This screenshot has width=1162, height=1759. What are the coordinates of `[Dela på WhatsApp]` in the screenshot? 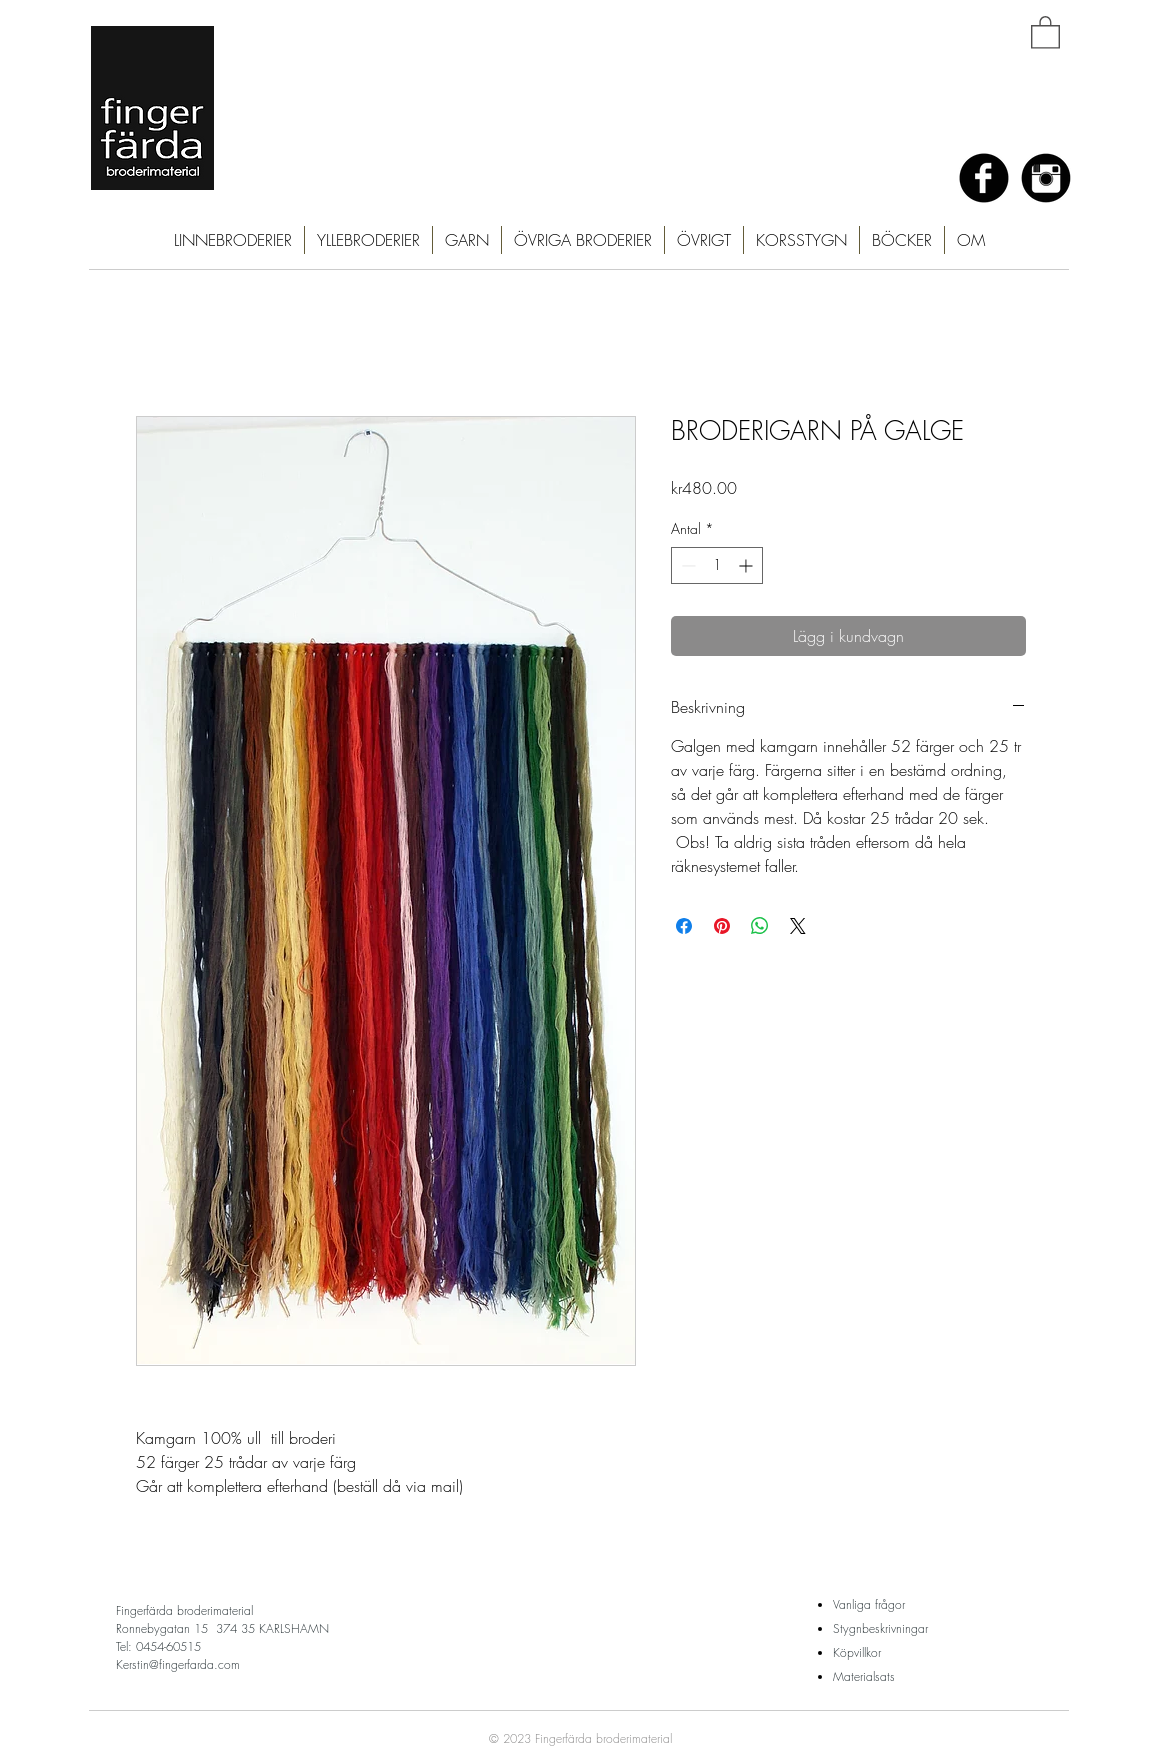 It's located at (760, 926).